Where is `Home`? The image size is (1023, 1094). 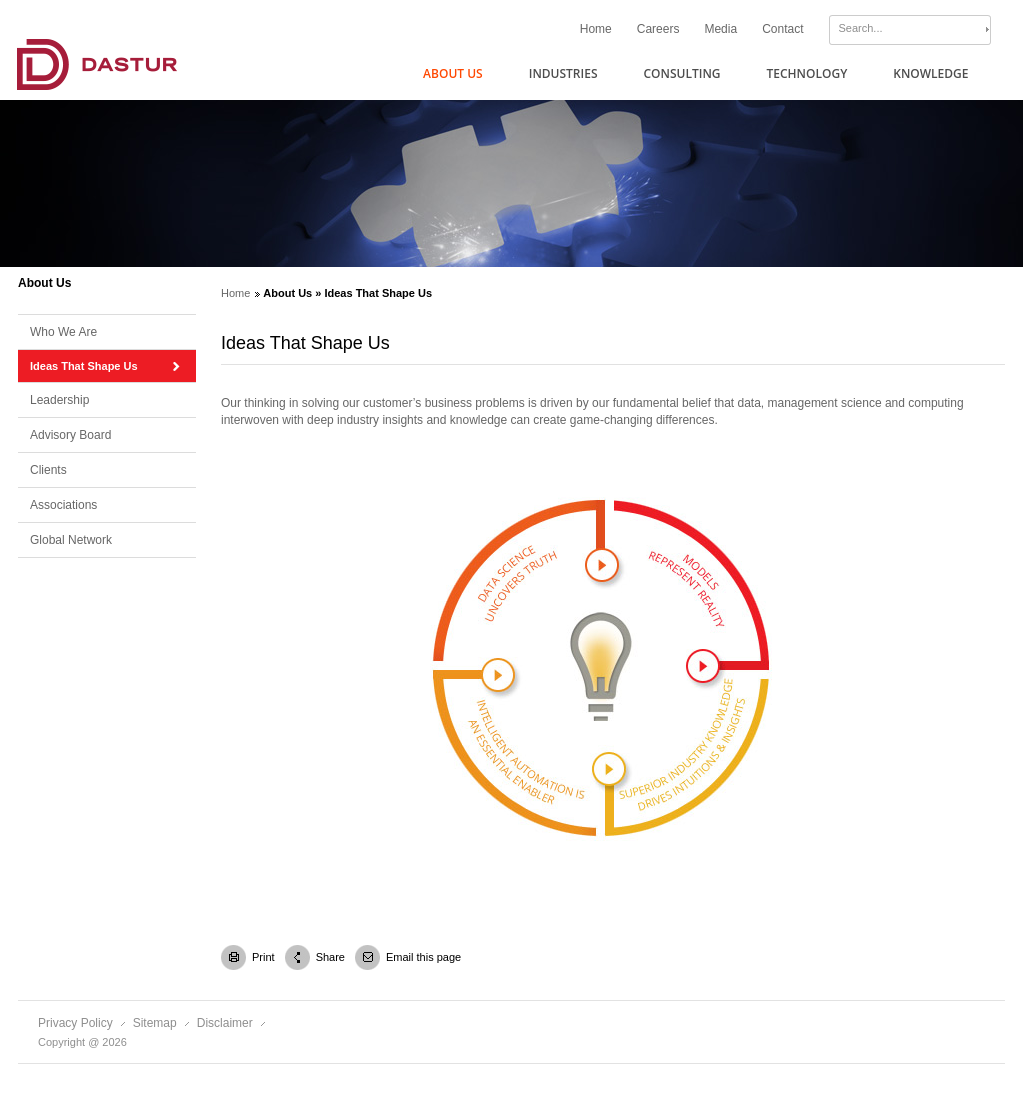 Home is located at coordinates (596, 29).